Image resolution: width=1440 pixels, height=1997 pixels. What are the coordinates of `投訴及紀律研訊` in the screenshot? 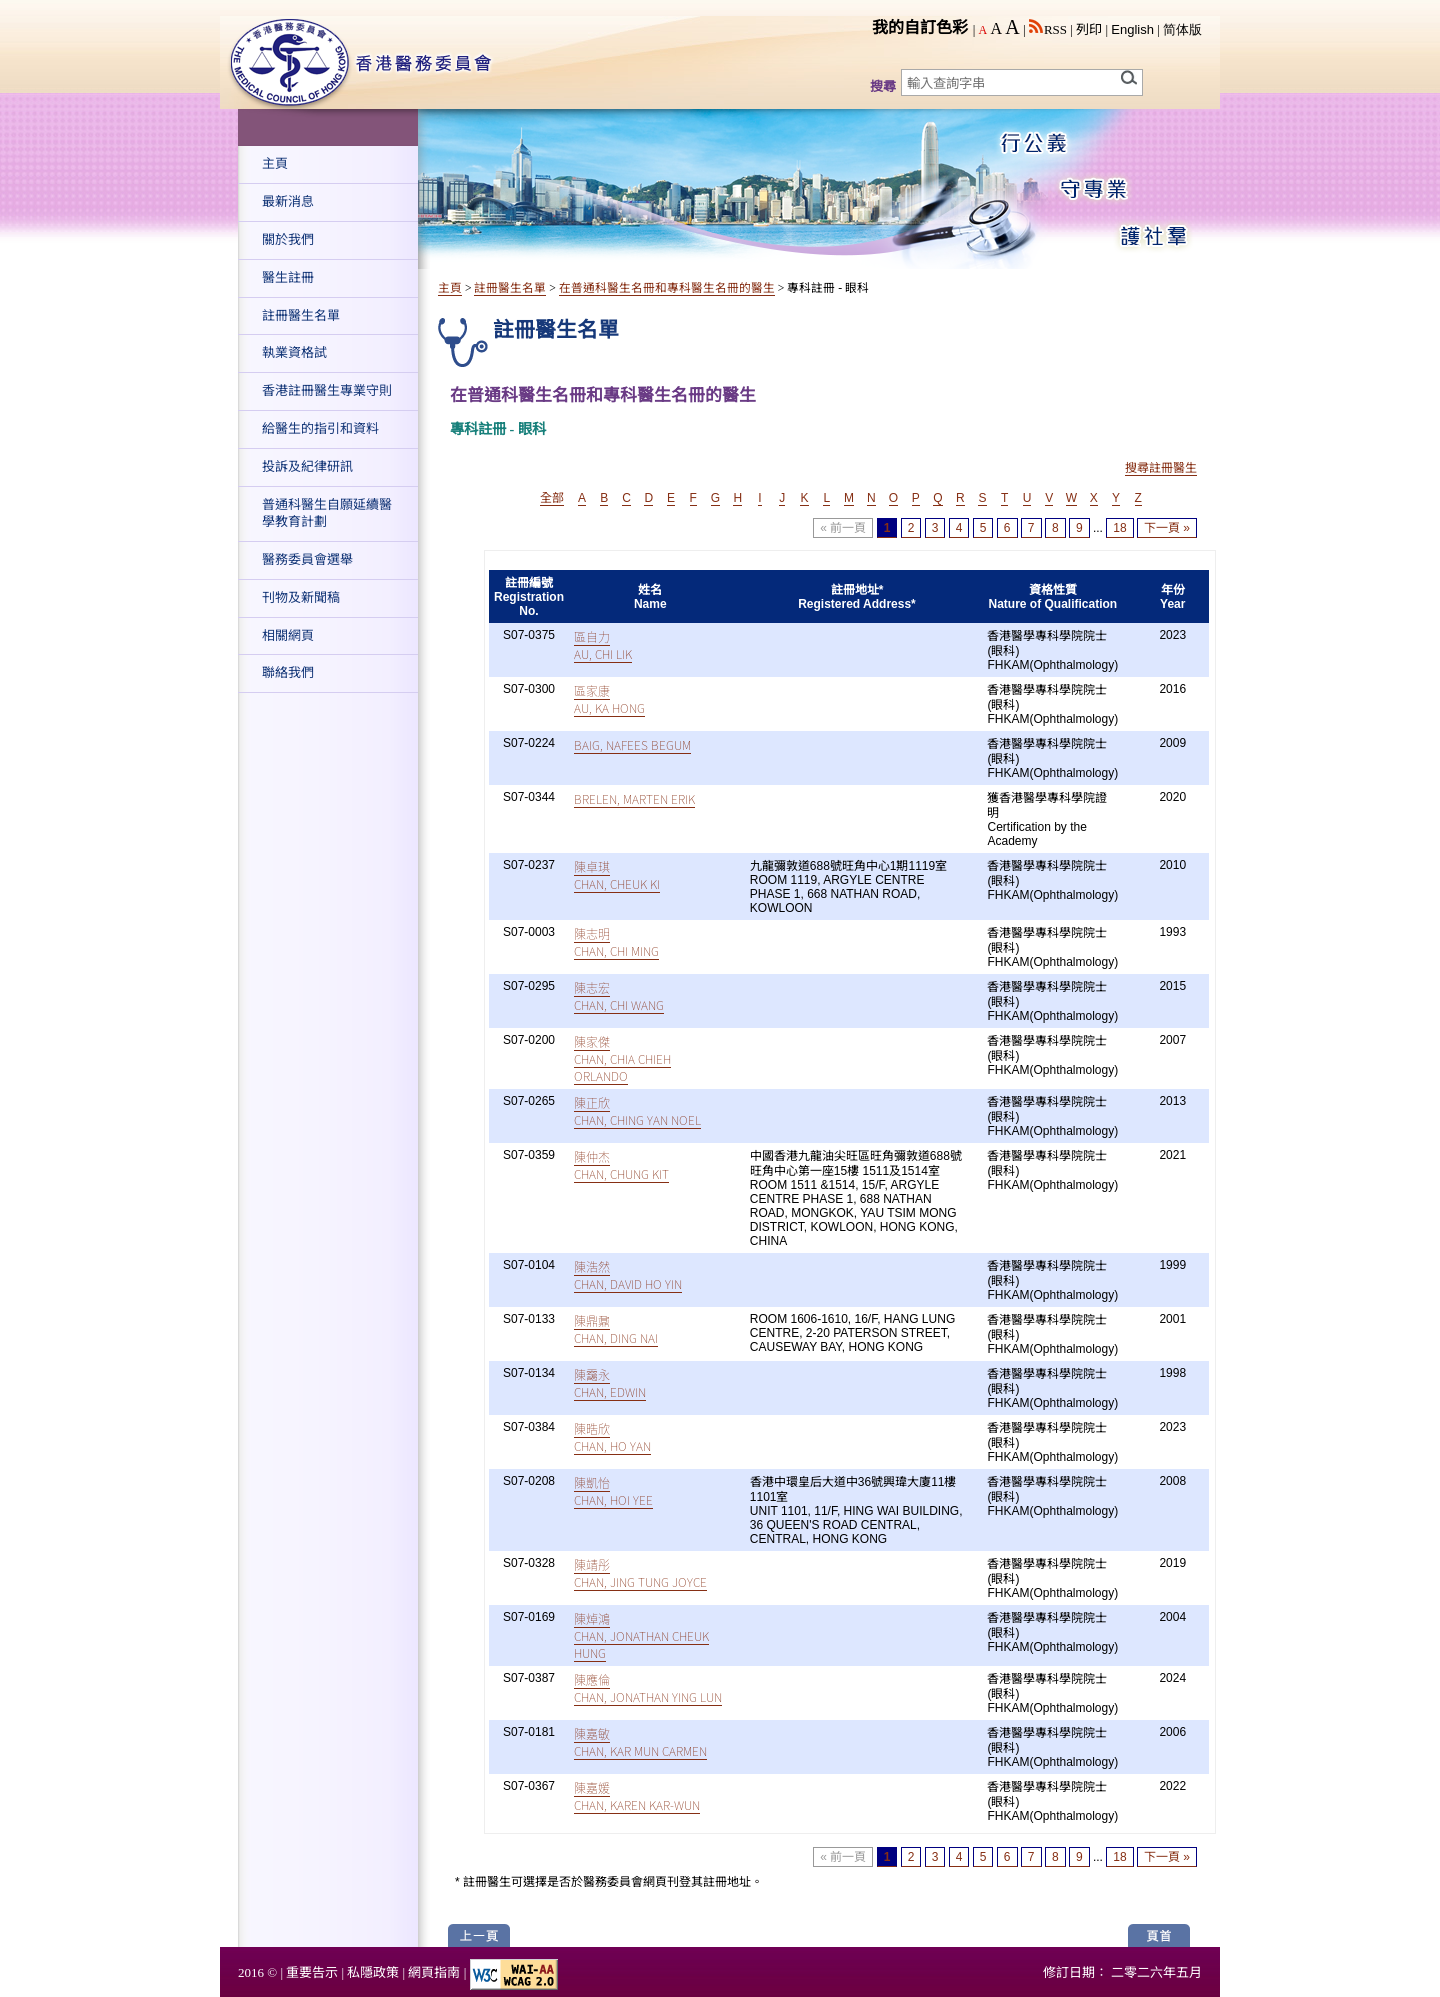 It's located at (307, 466).